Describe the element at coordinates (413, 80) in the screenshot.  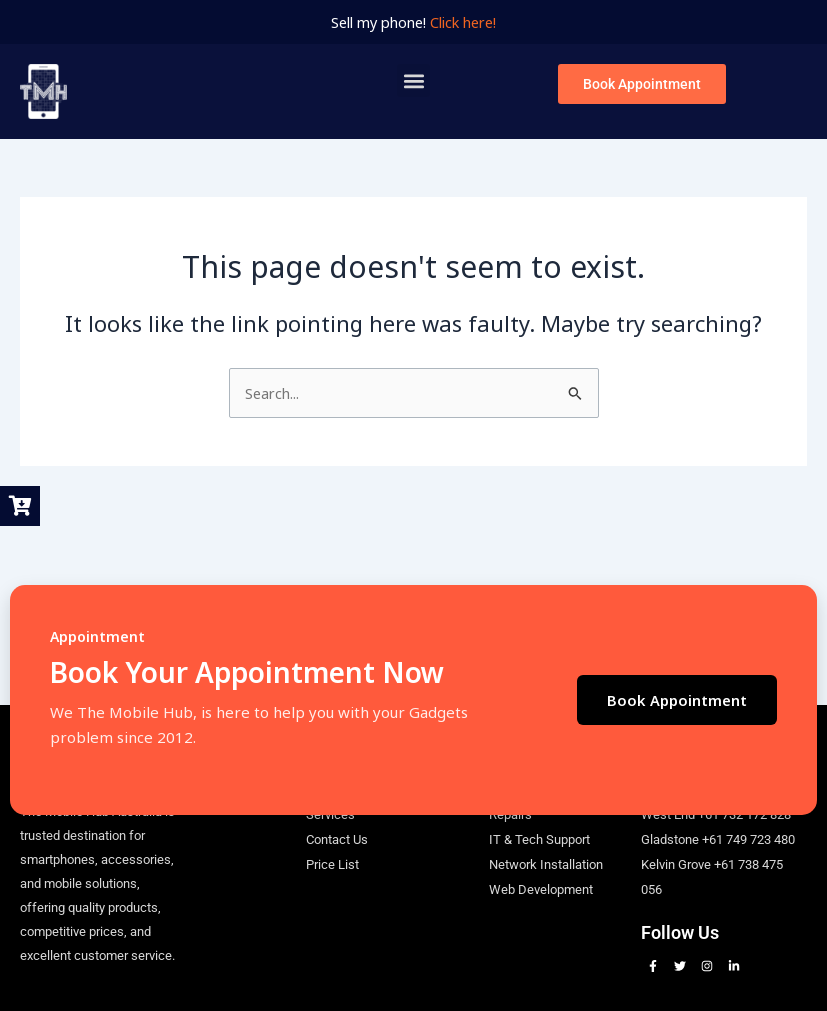
I see `[button]` at that location.